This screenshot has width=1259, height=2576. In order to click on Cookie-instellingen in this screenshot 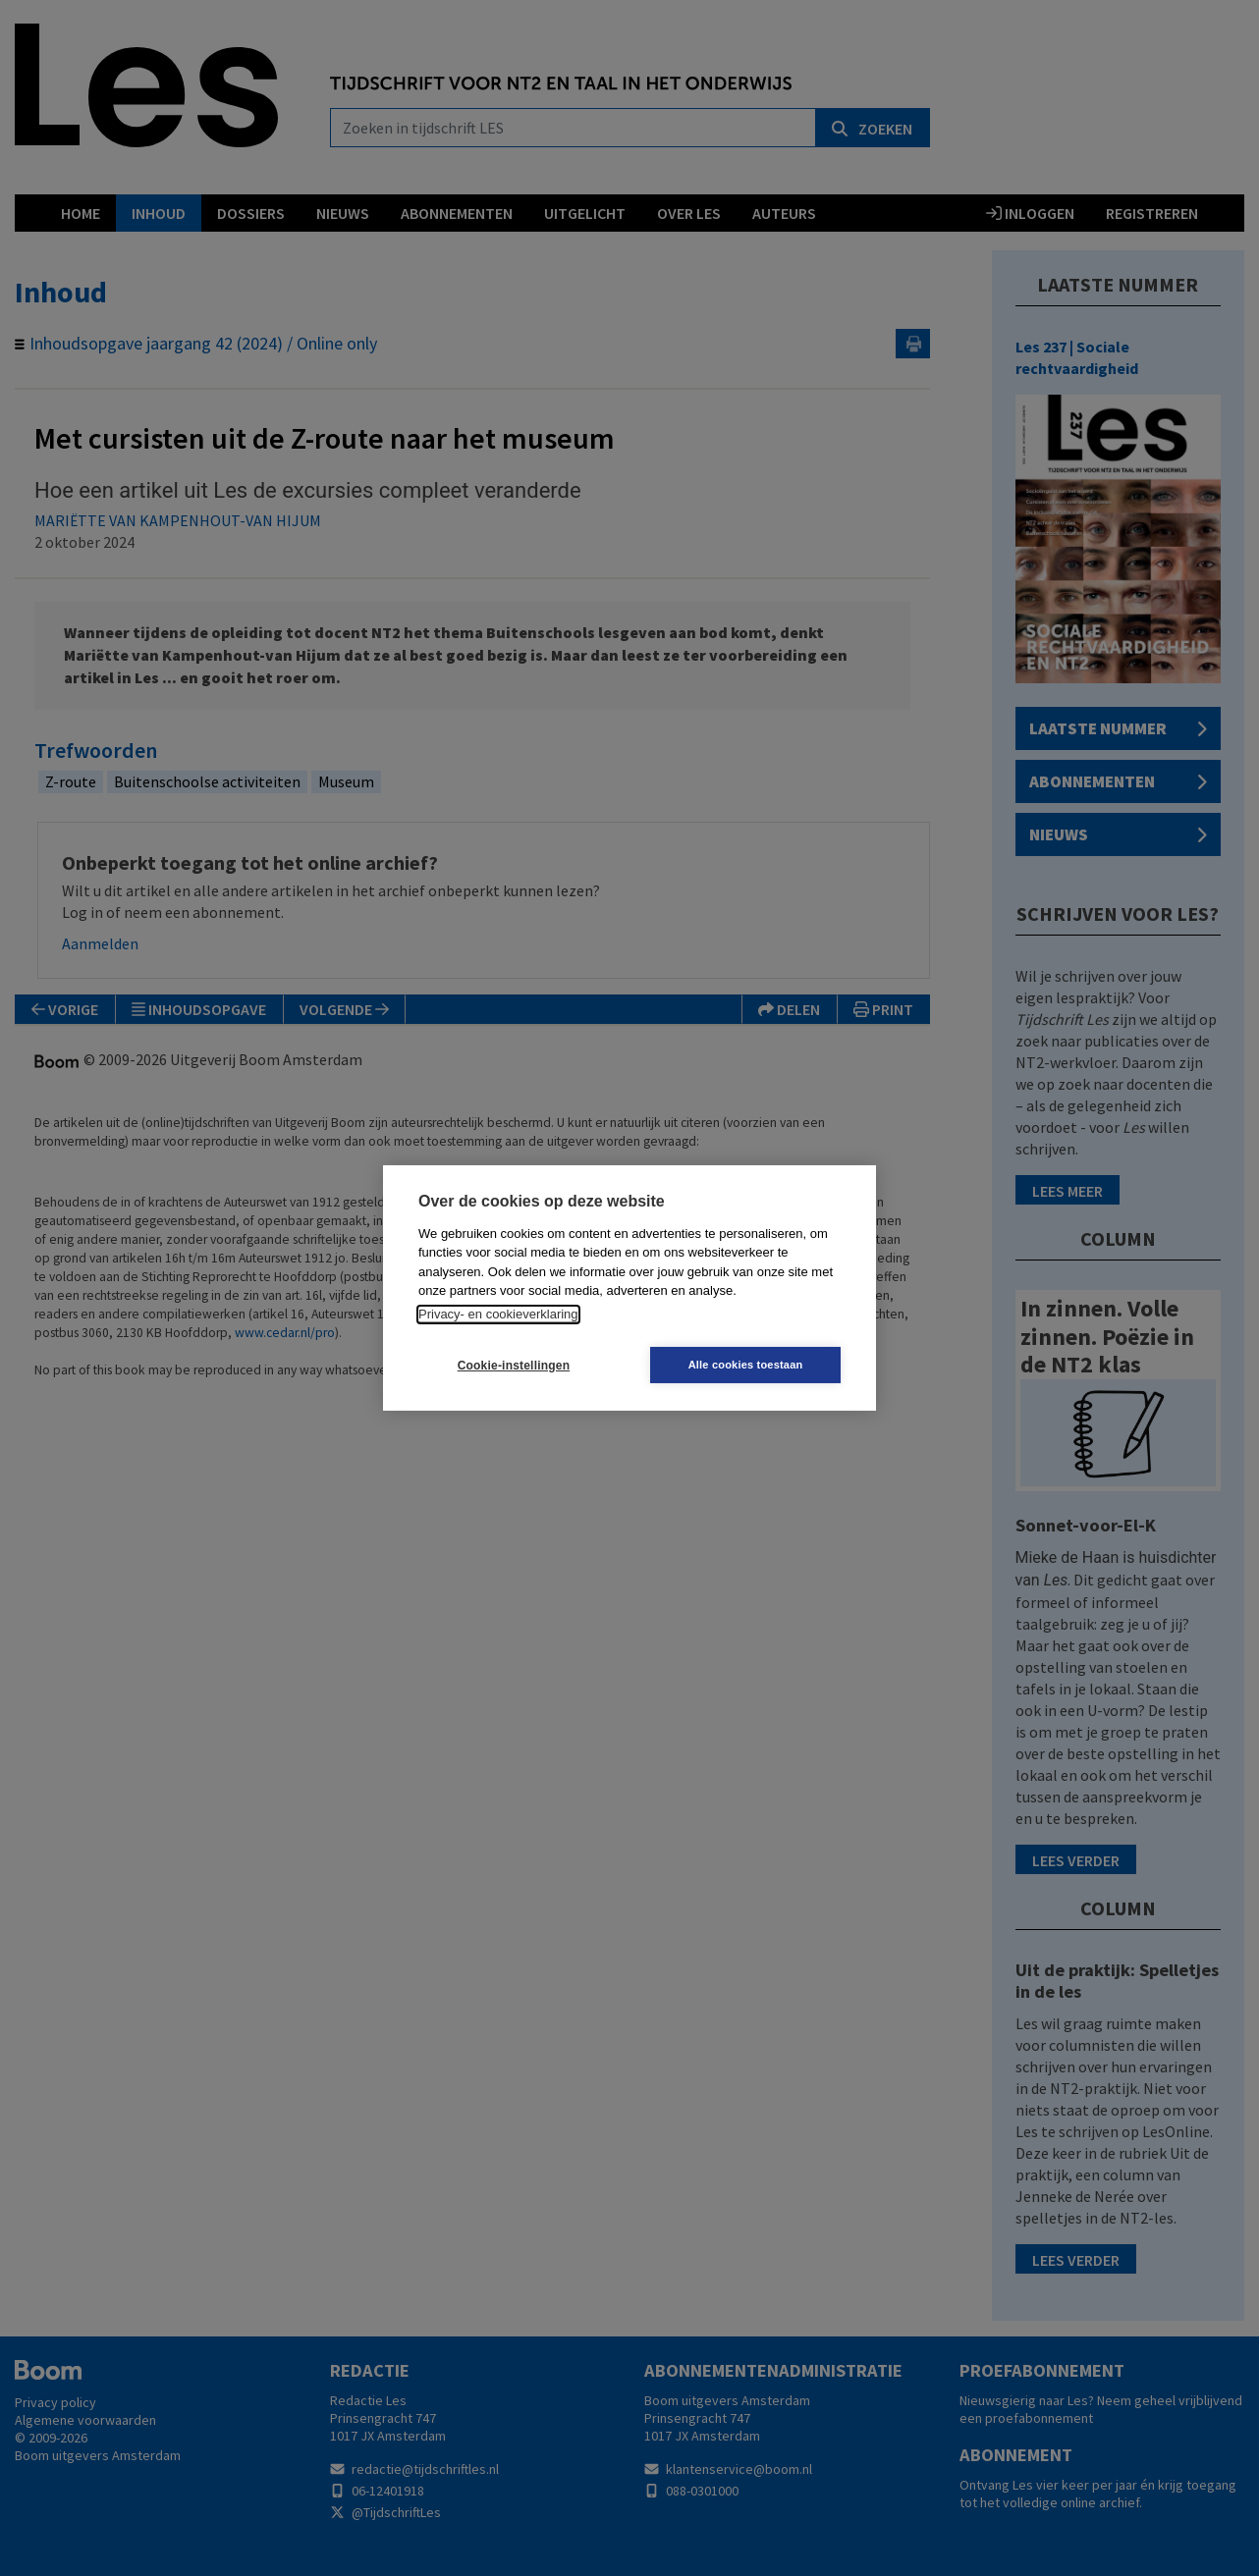, I will do `click(513, 1365)`.